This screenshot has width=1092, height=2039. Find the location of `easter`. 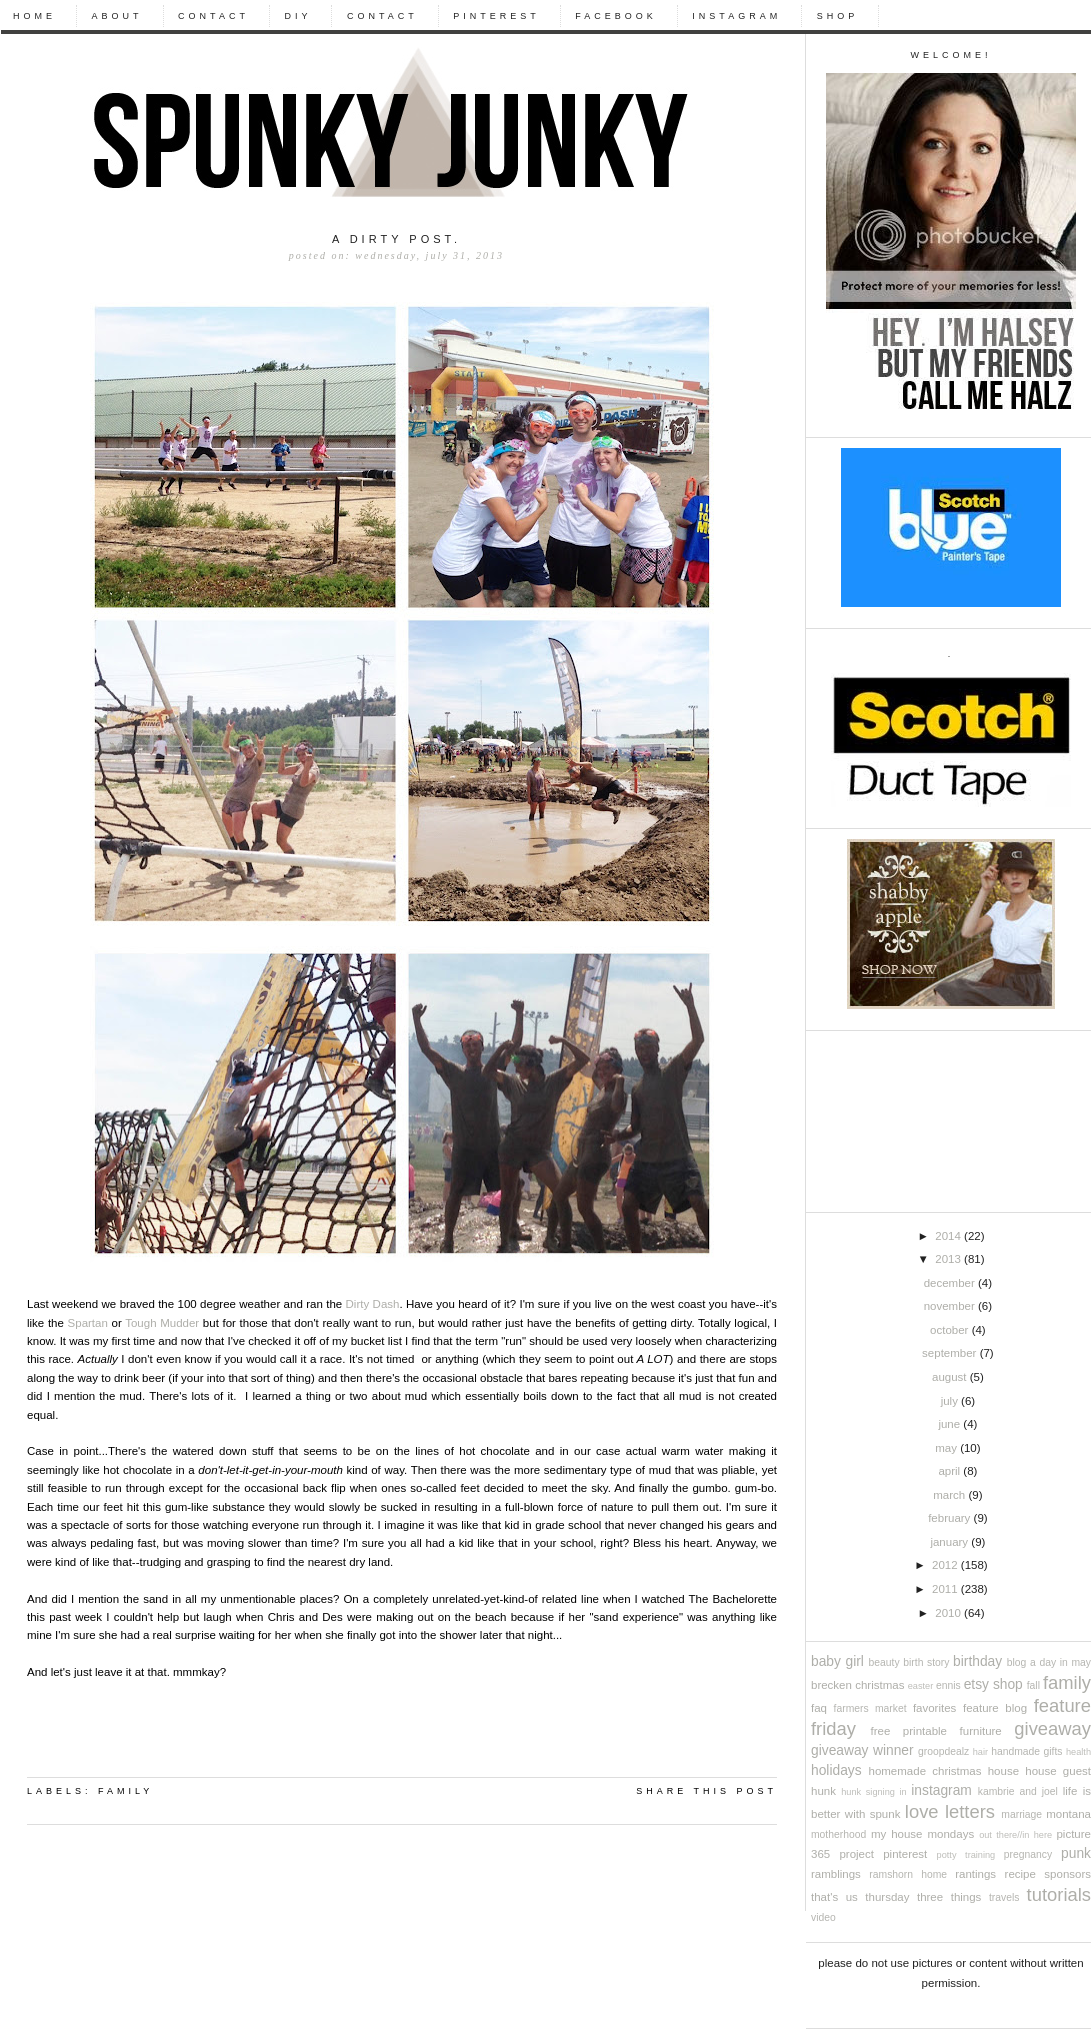

easter is located at coordinates (921, 1686).